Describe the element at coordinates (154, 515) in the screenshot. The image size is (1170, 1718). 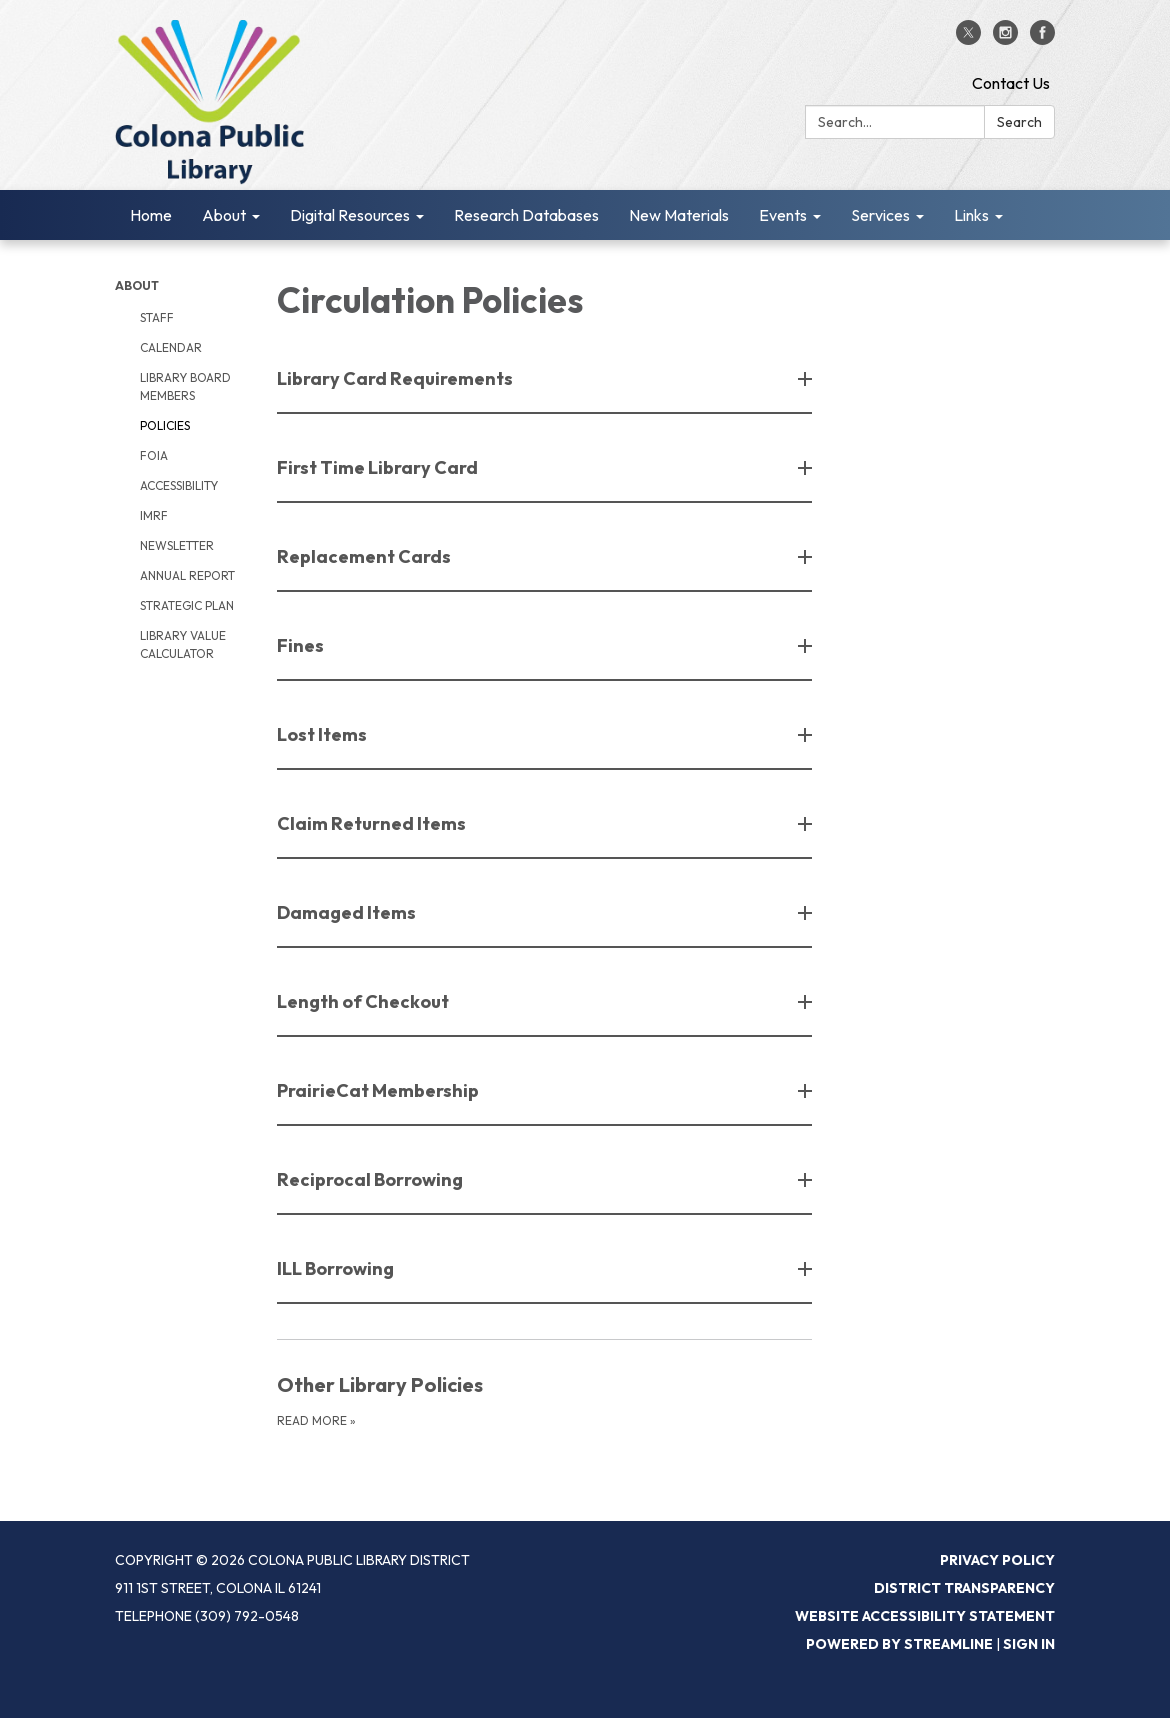
I see `IMRF` at that location.